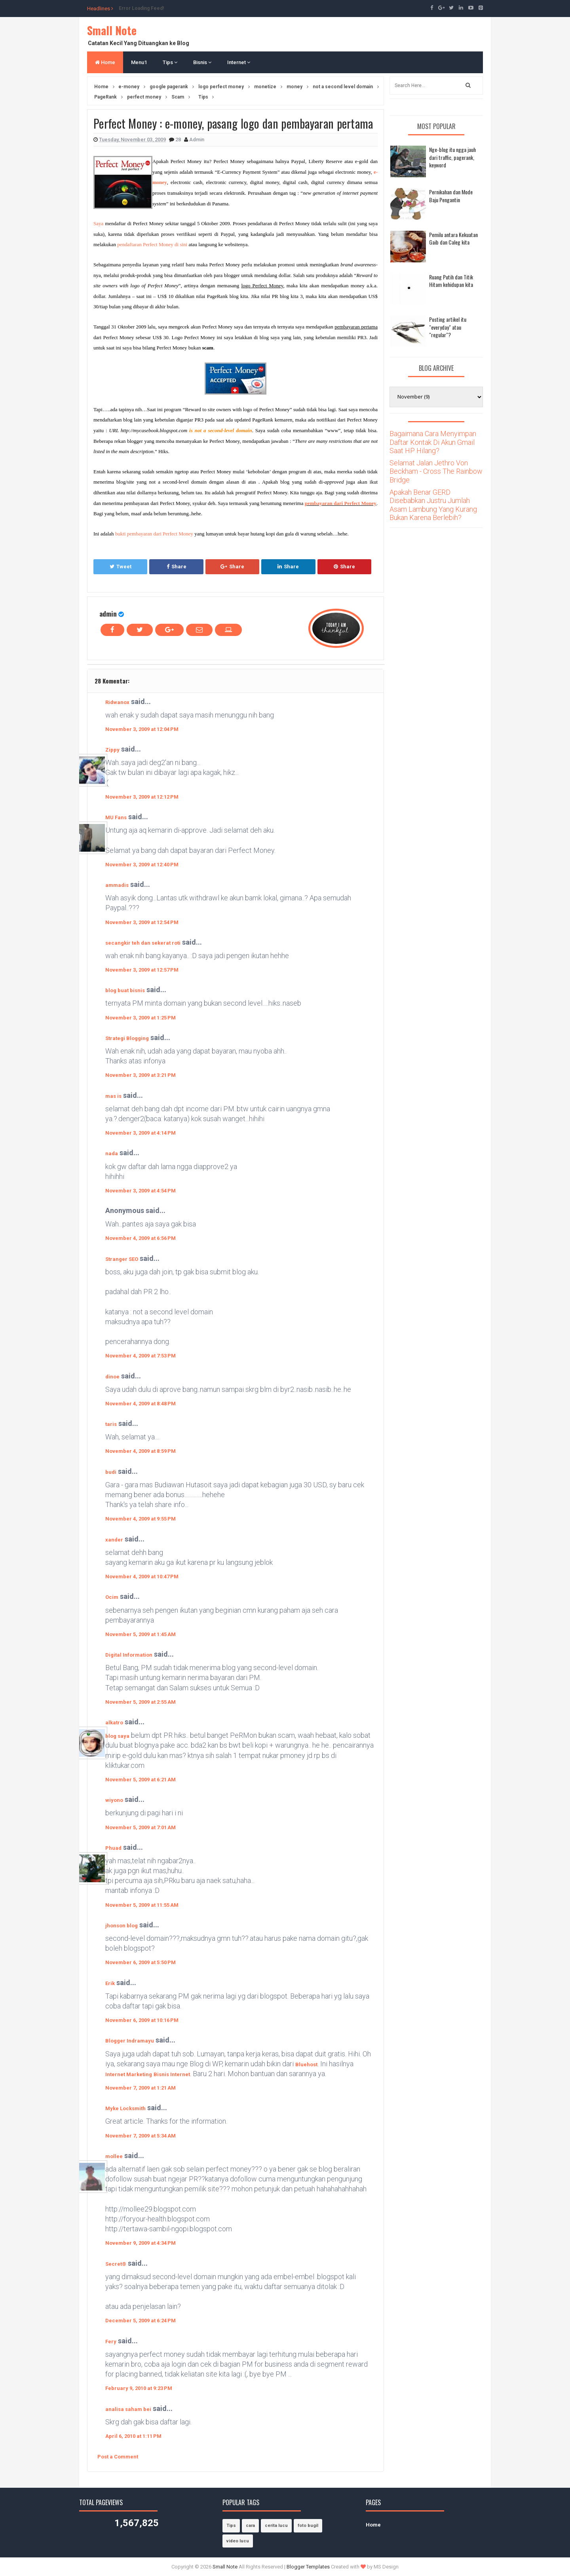  I want to click on Bluehost, so click(306, 2064).